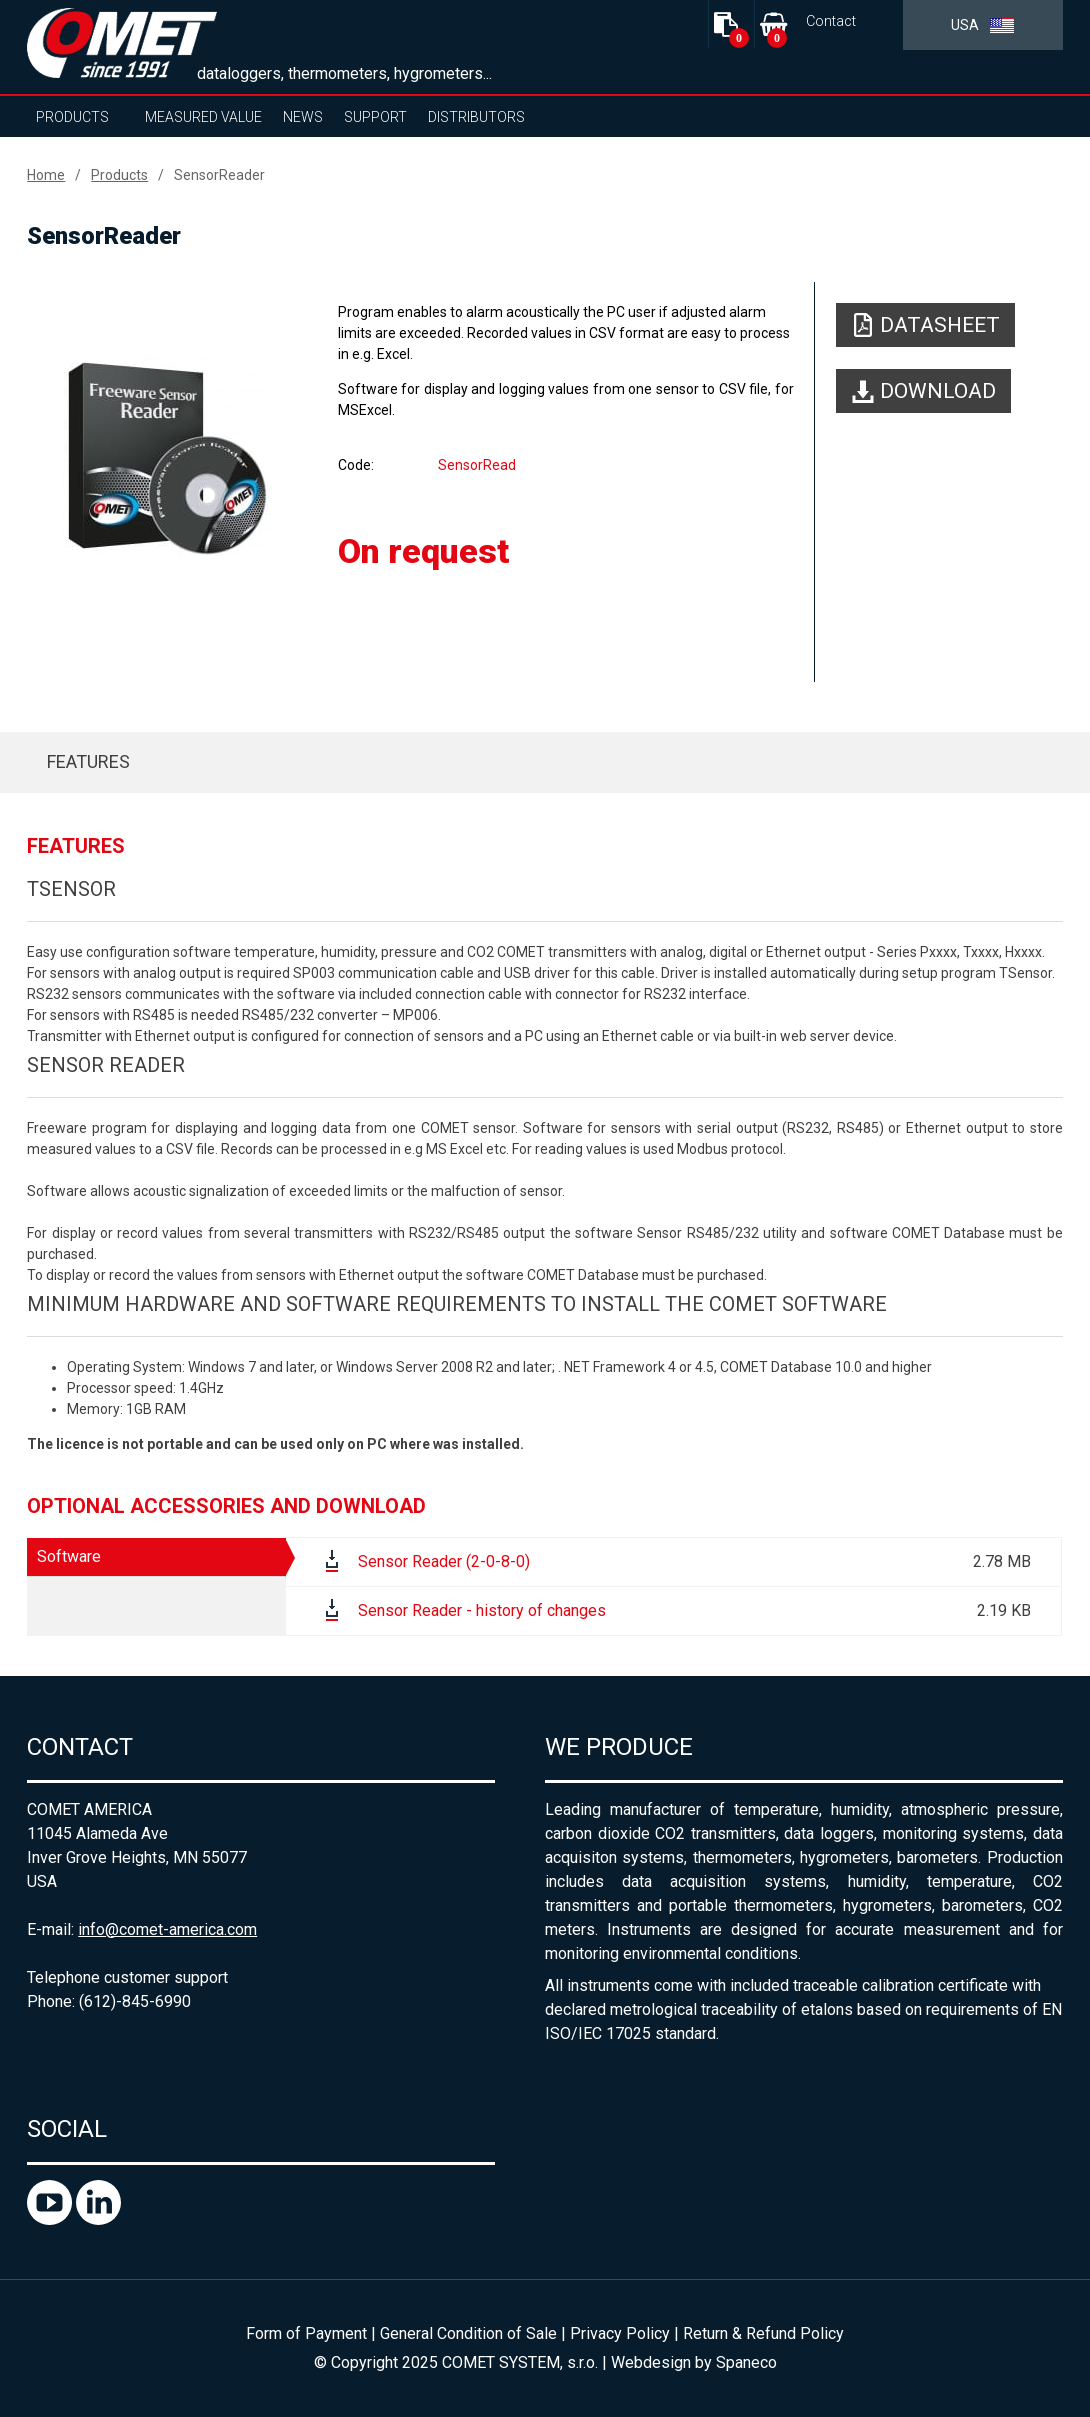  I want to click on info@comet-america.com, so click(167, 1929).